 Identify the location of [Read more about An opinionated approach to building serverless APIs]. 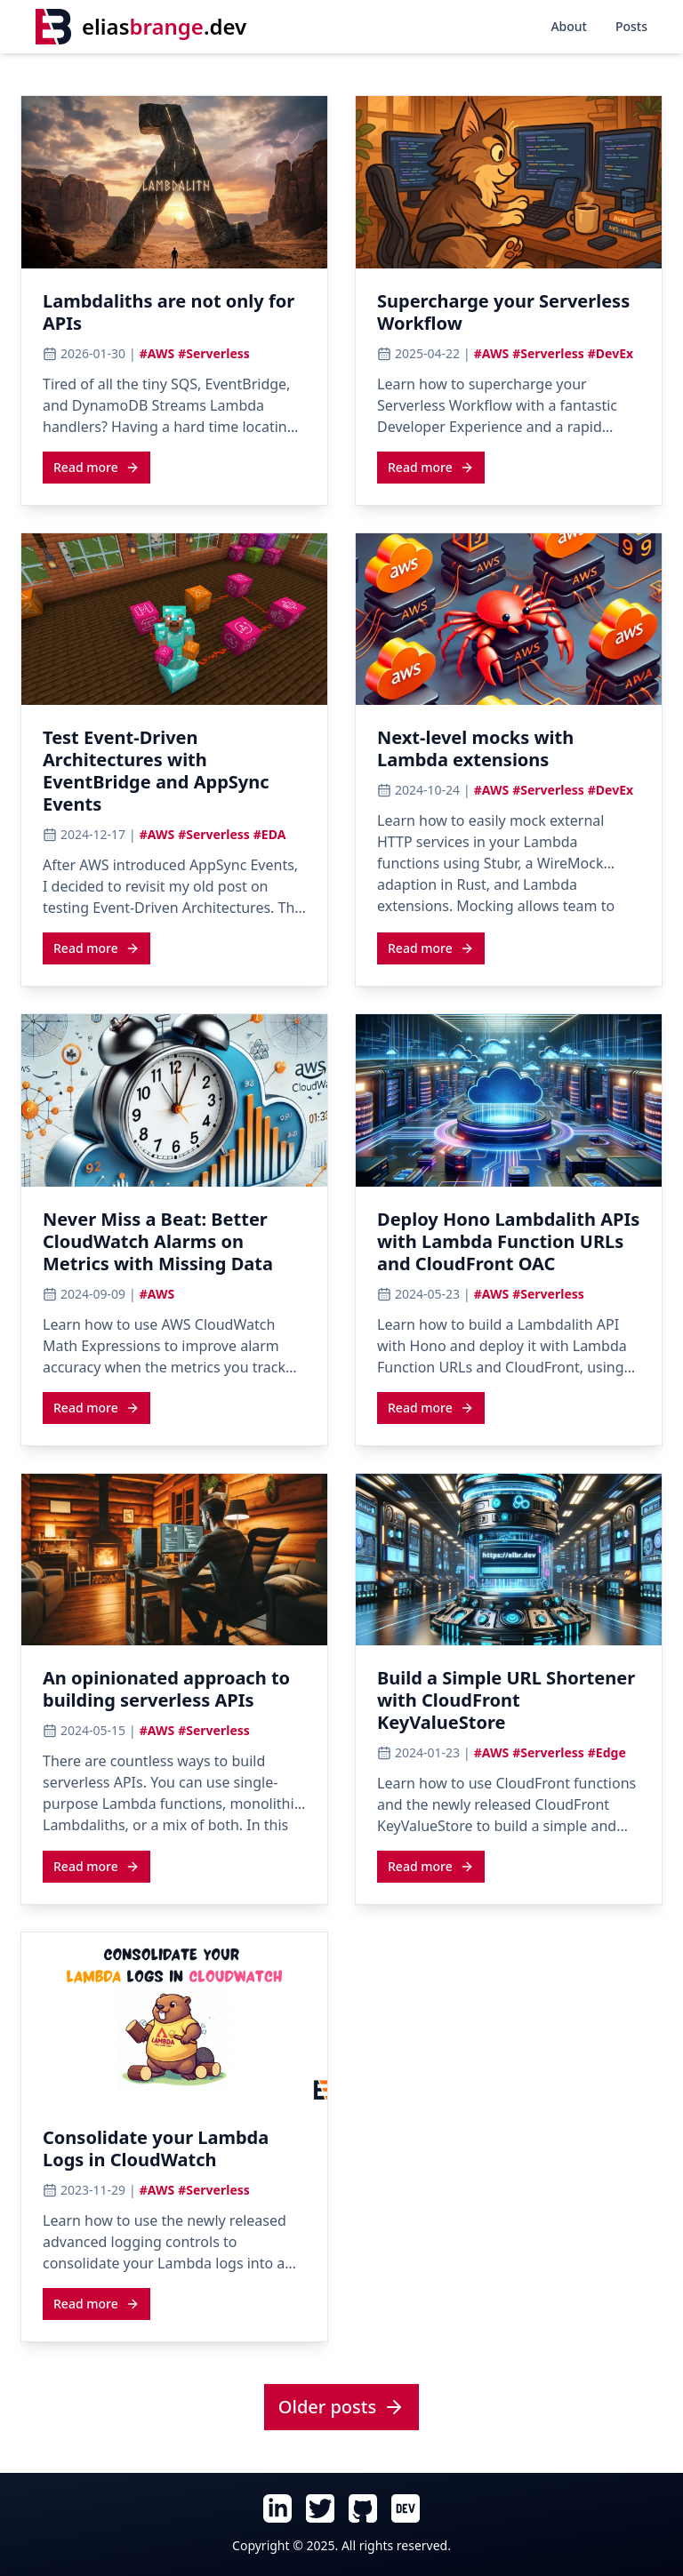
(96, 1866).